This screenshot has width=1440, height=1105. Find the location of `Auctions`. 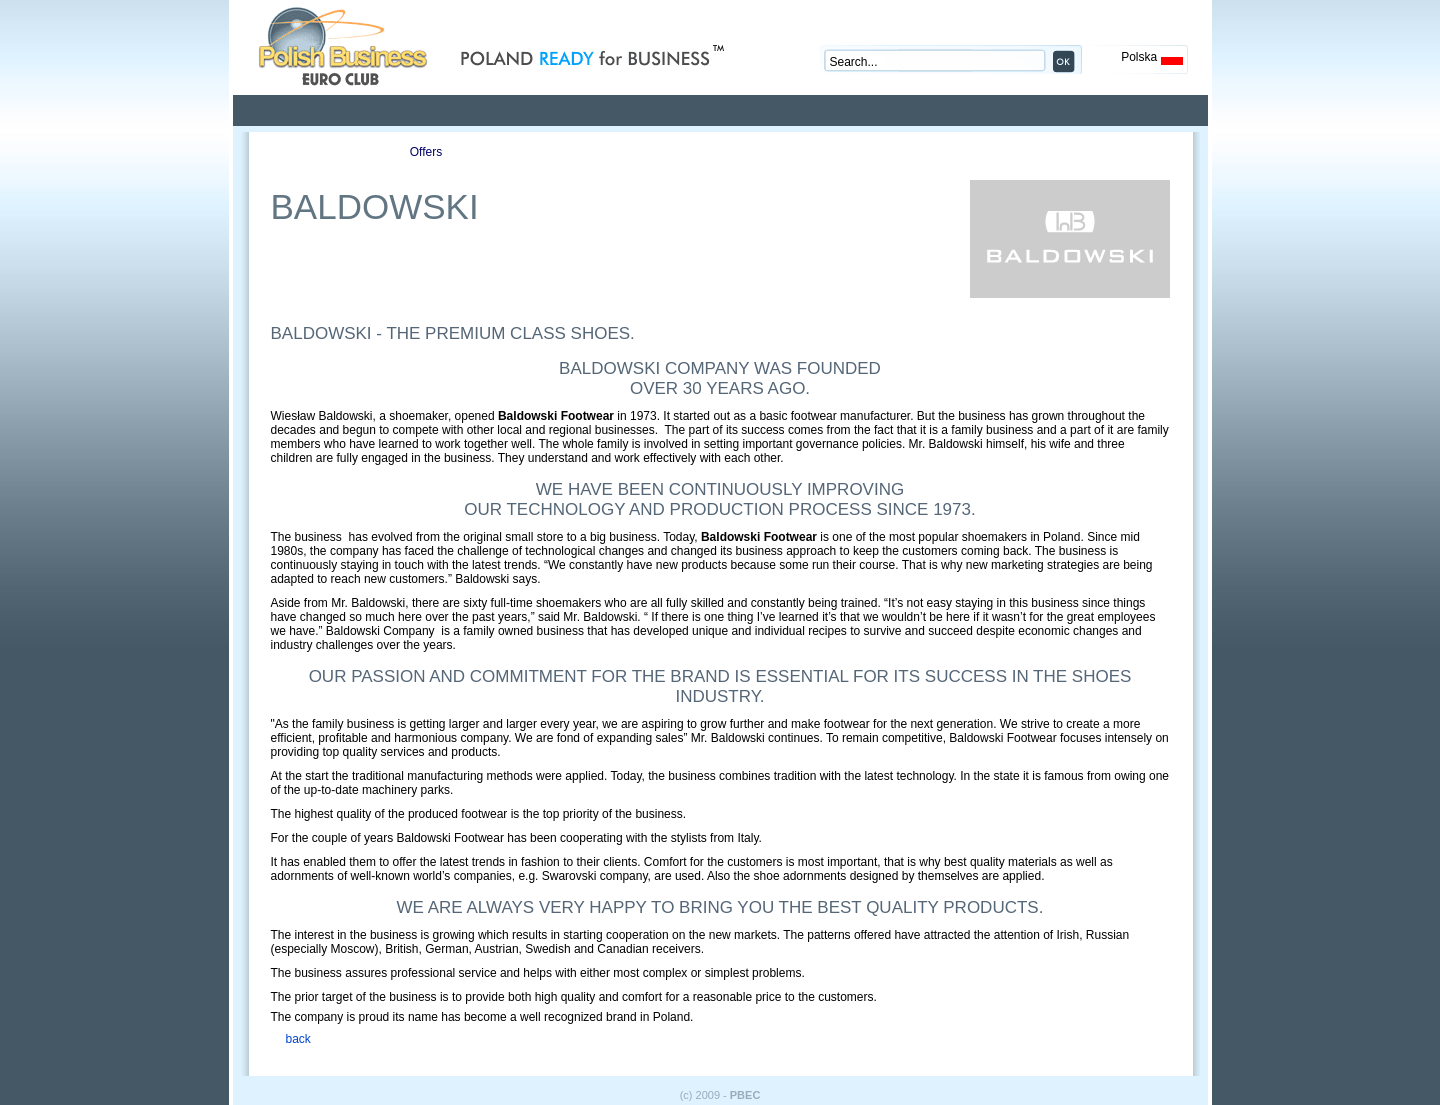

Auctions is located at coordinates (656, 152).